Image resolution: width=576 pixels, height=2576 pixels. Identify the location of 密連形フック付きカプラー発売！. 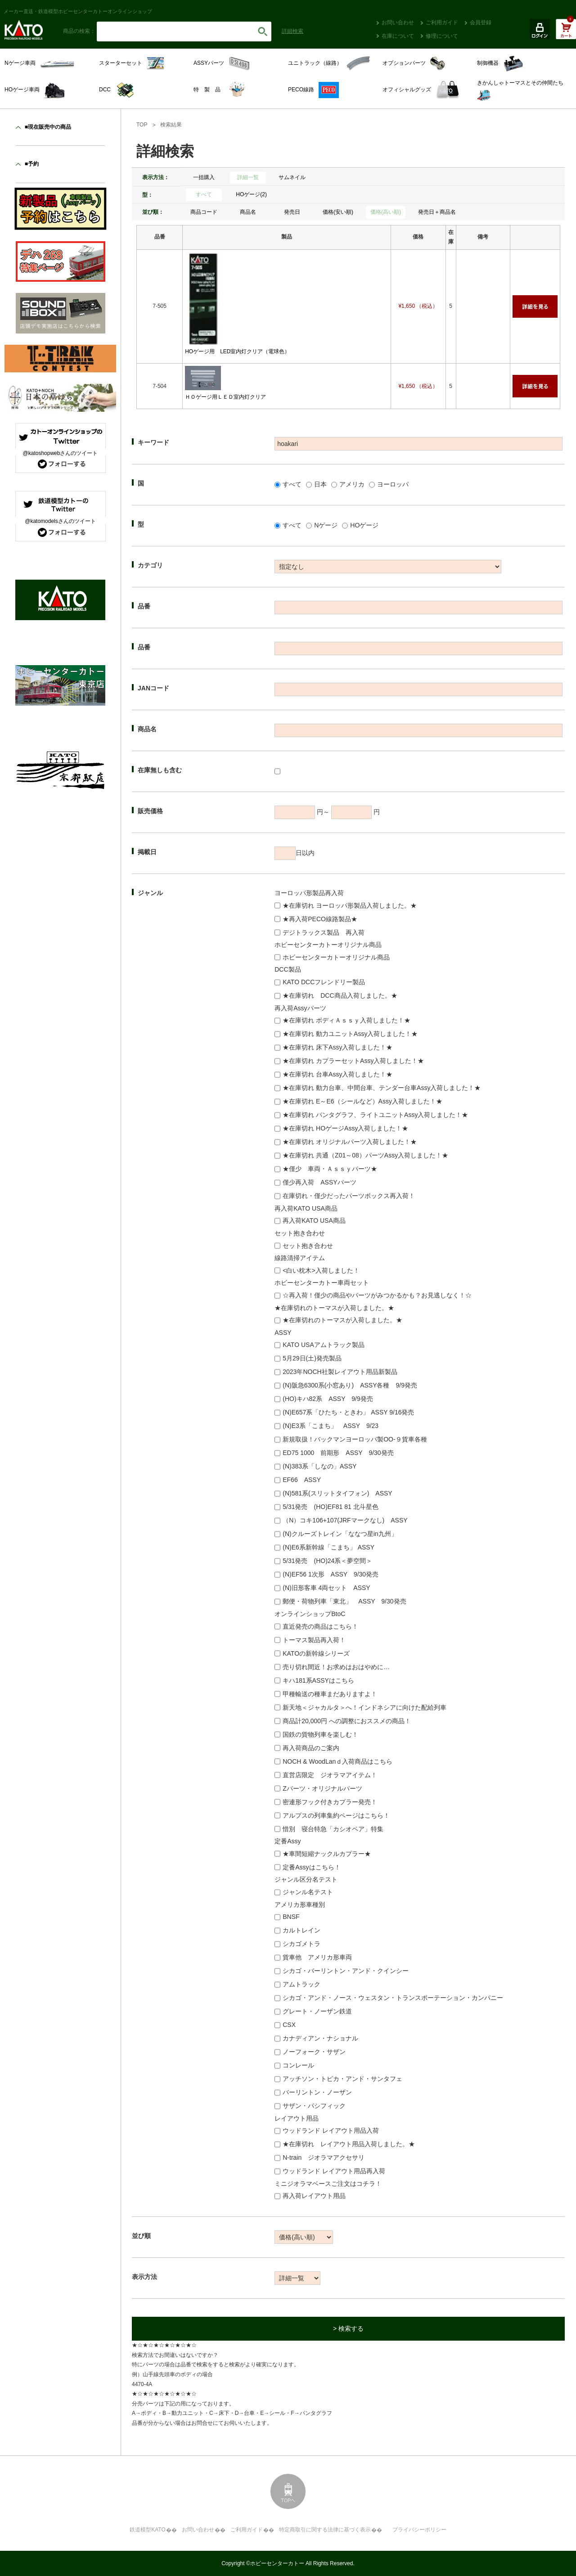
(330, 1802).